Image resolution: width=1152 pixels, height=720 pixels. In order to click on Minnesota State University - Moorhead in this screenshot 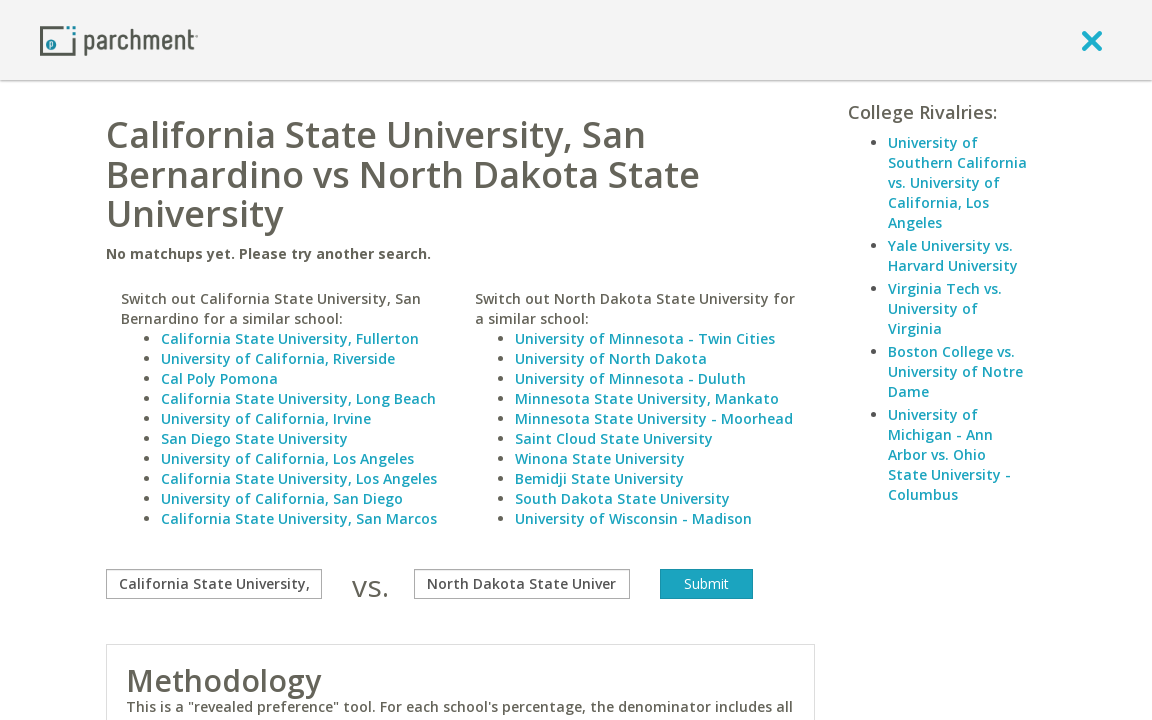, I will do `click(654, 418)`.